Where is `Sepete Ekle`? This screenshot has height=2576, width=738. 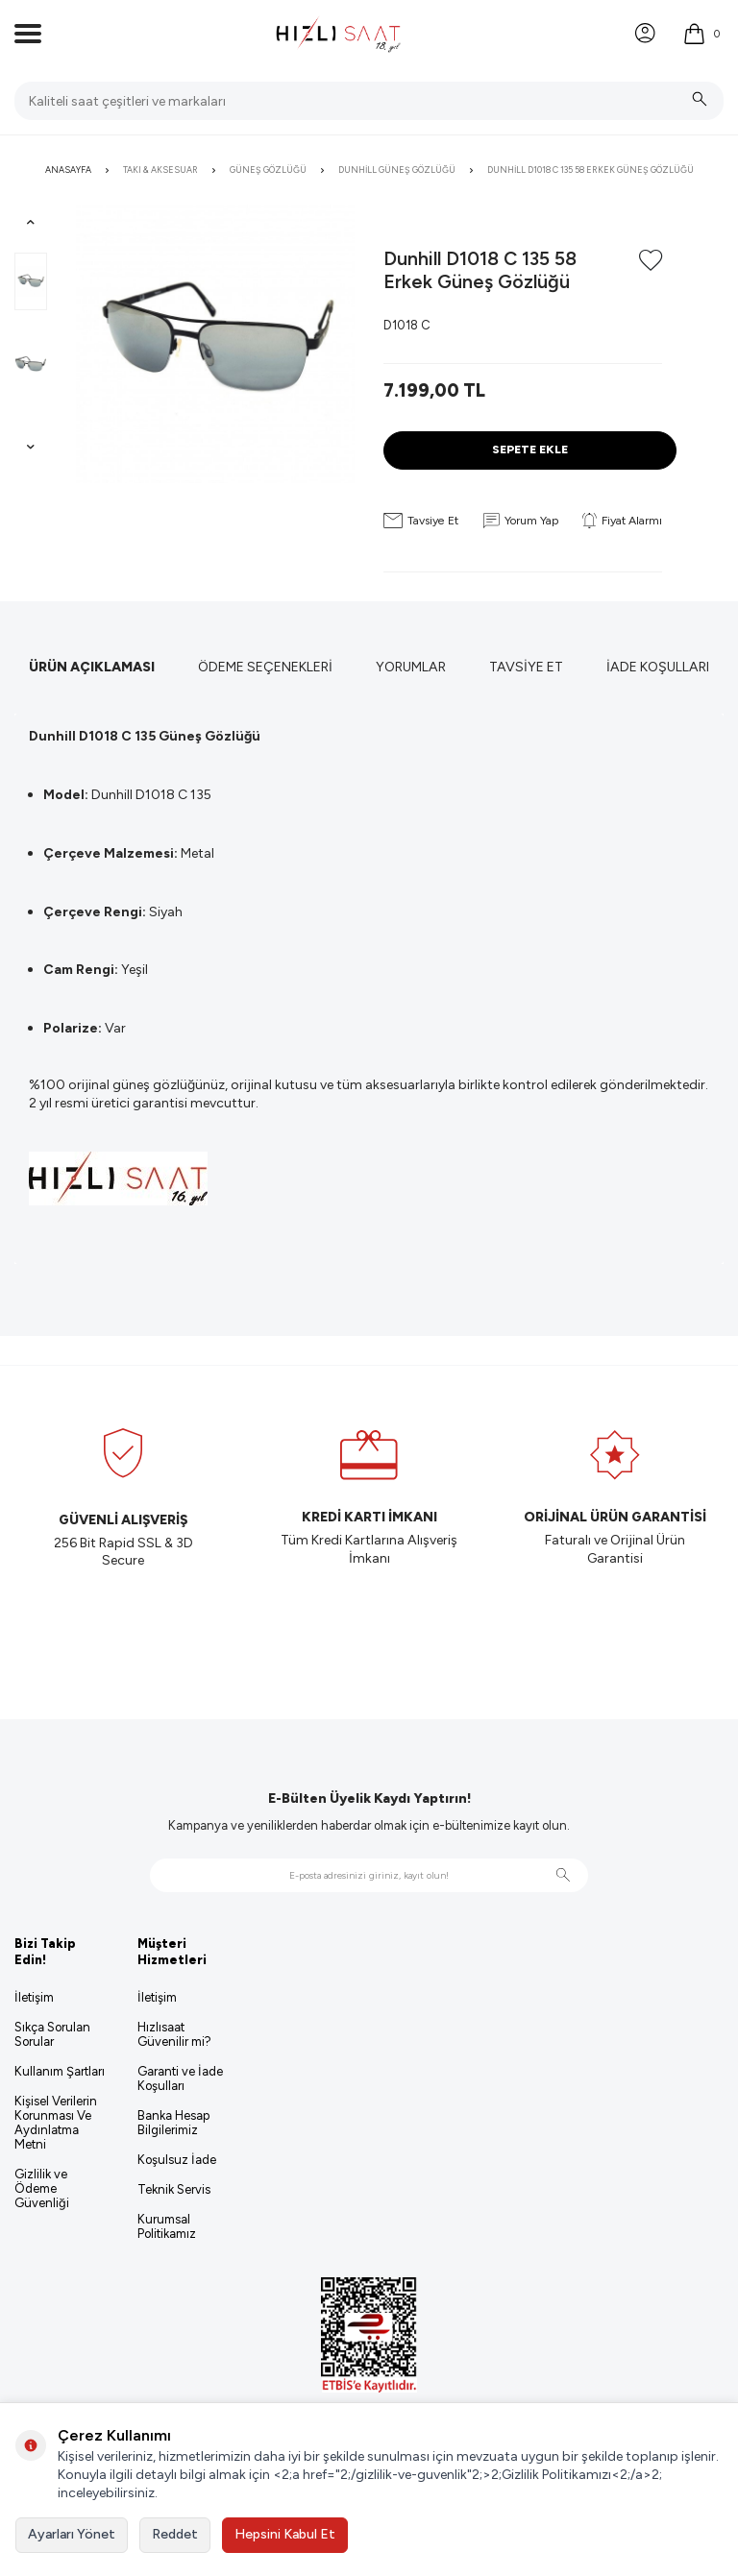 Sepete Ekle is located at coordinates (530, 449).